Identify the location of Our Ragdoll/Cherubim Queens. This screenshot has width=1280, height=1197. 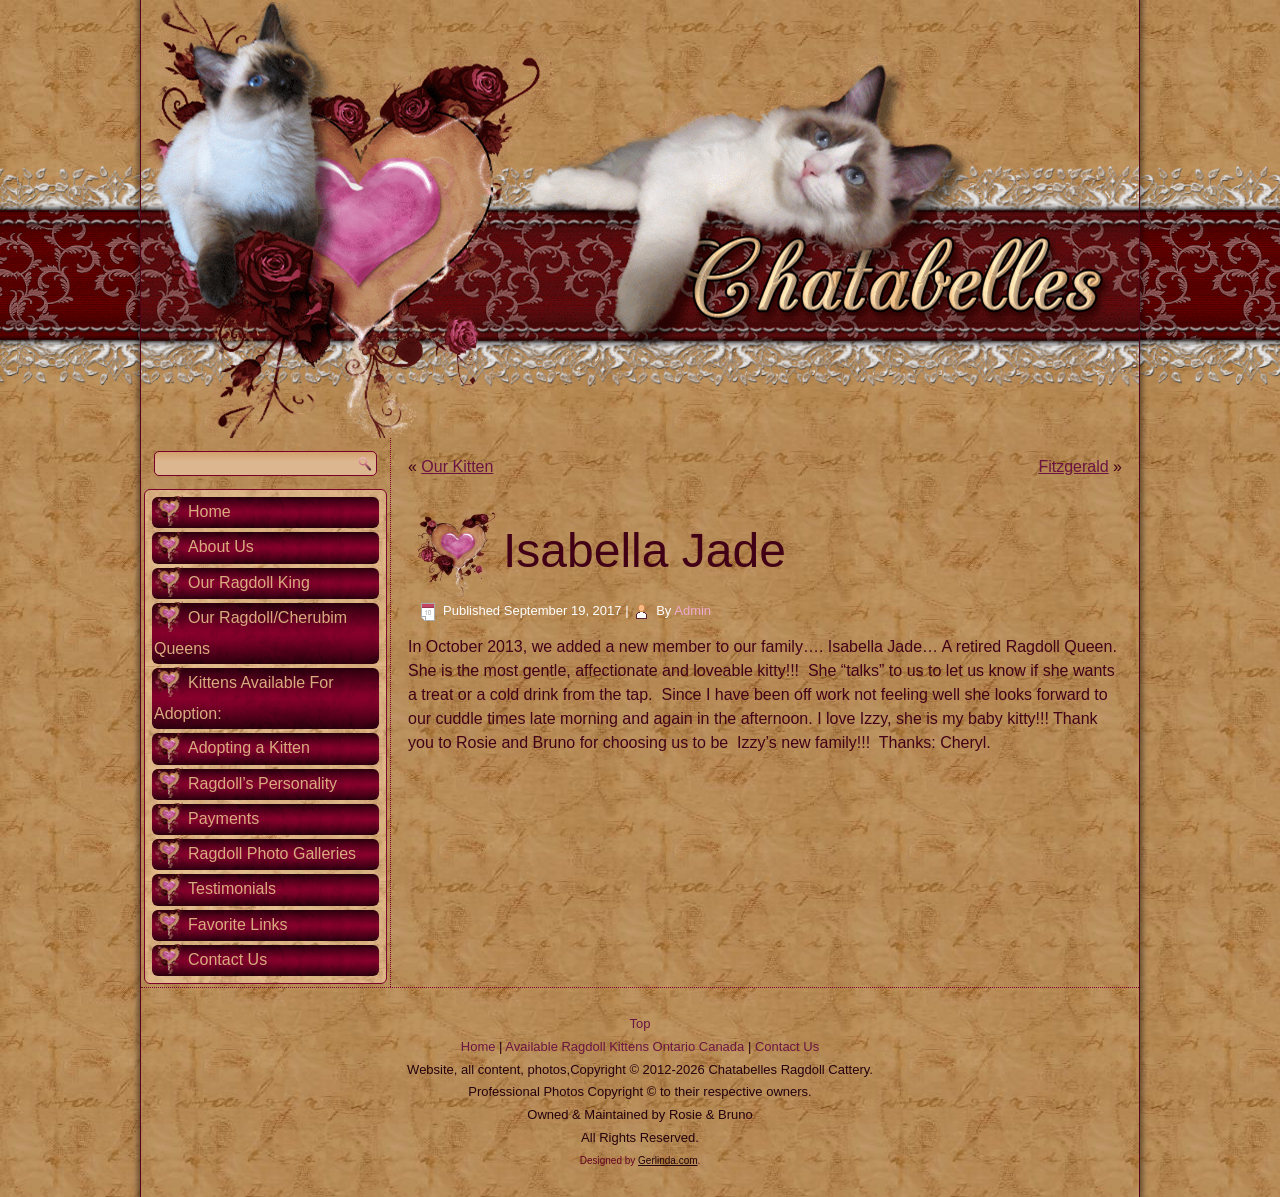
(250, 633).